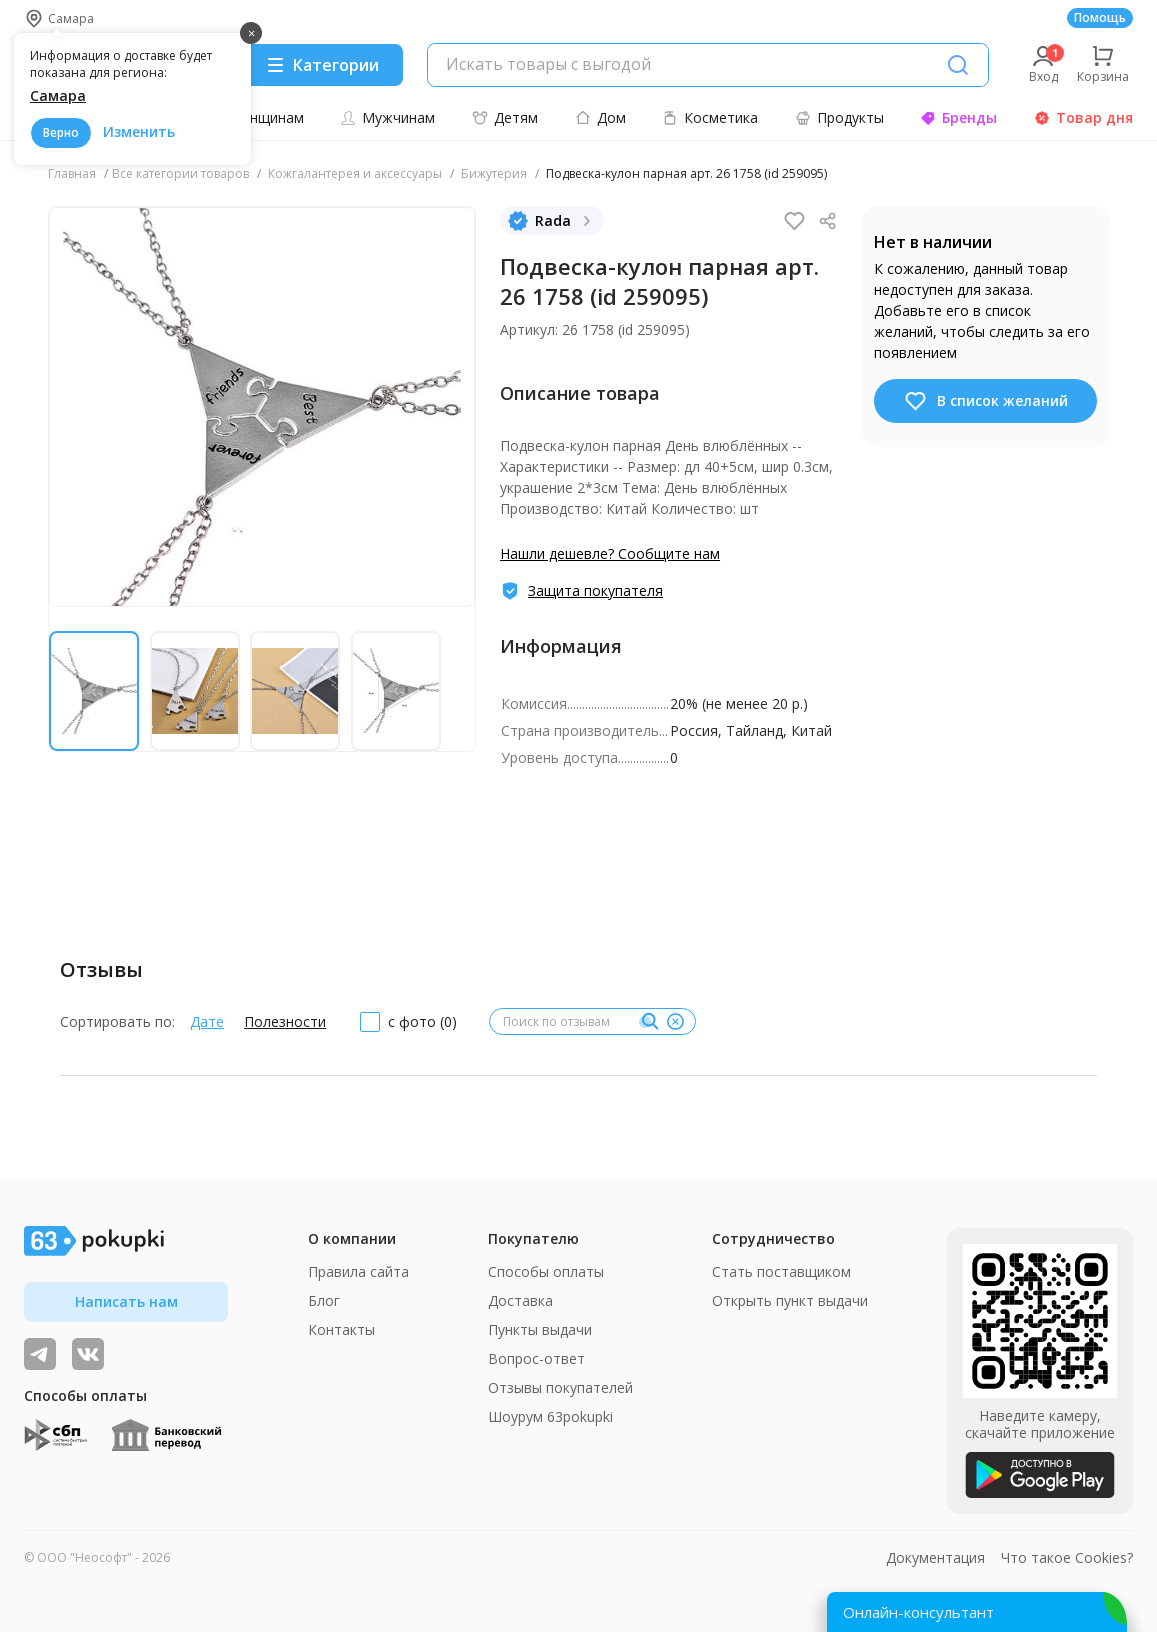 The image size is (1157, 1632). What do you see at coordinates (387, 117) in the screenshot?
I see `Мужчинам` at bounding box center [387, 117].